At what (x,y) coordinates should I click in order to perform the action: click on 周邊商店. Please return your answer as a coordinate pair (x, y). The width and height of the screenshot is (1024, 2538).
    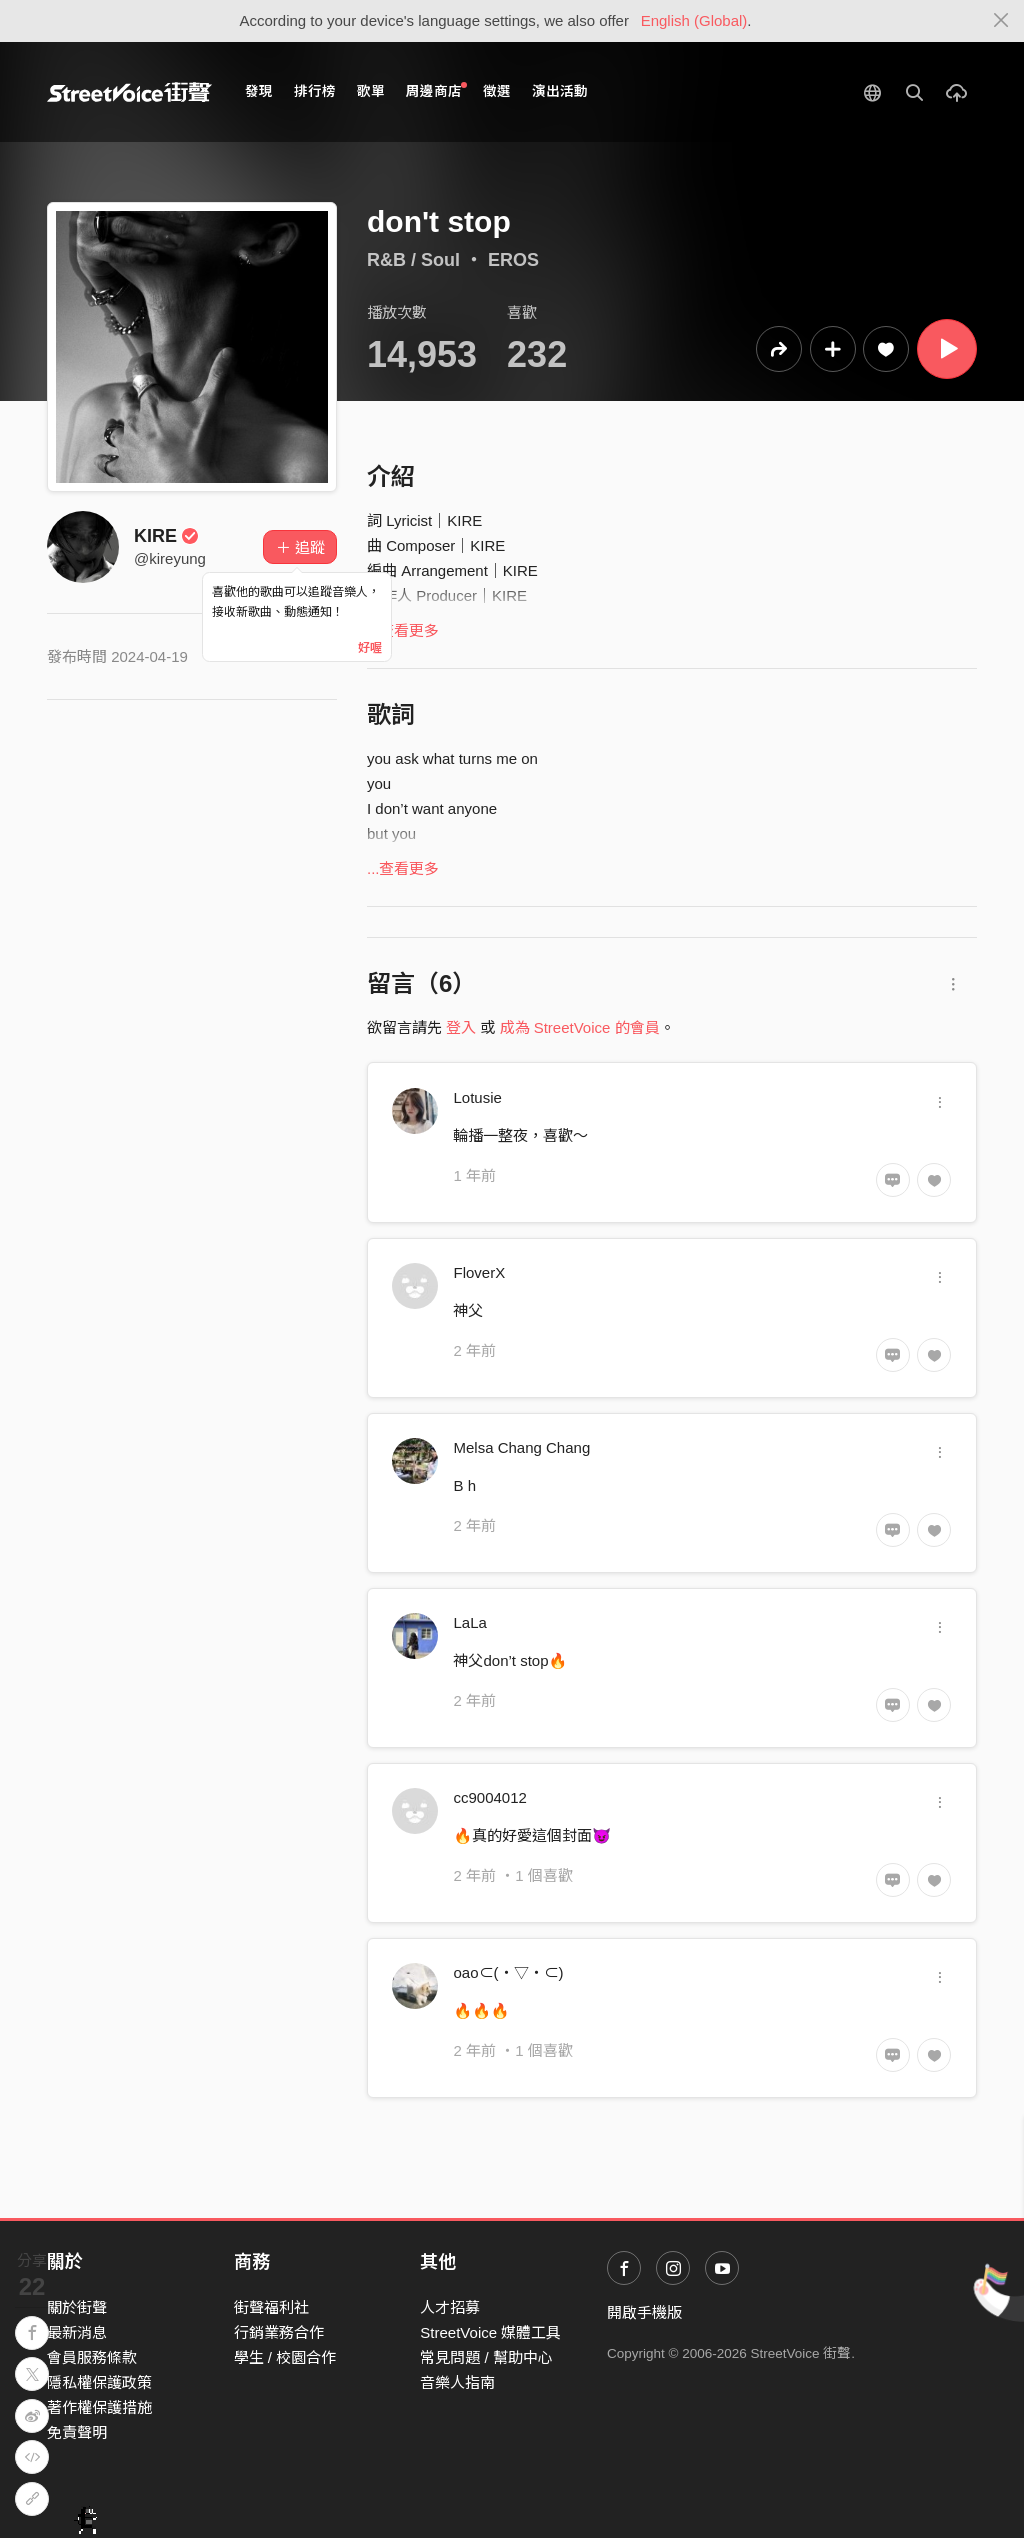
    Looking at the image, I should click on (436, 90).